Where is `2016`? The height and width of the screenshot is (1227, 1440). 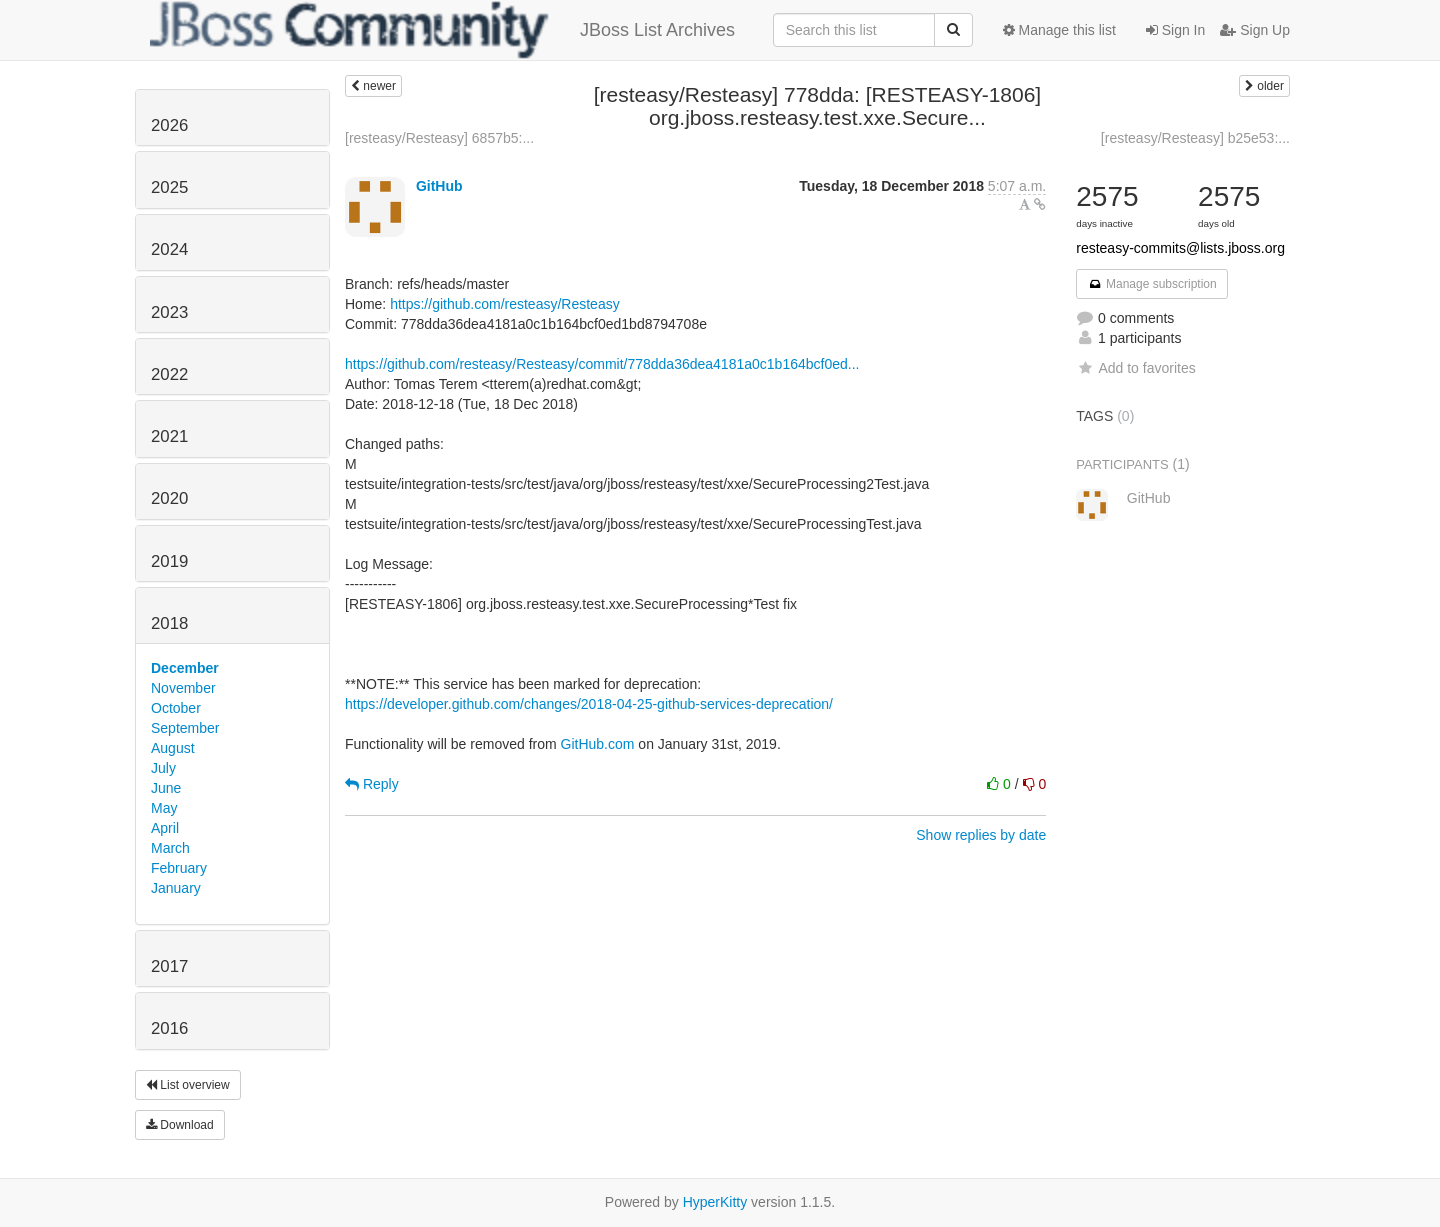 2016 is located at coordinates (169, 1028).